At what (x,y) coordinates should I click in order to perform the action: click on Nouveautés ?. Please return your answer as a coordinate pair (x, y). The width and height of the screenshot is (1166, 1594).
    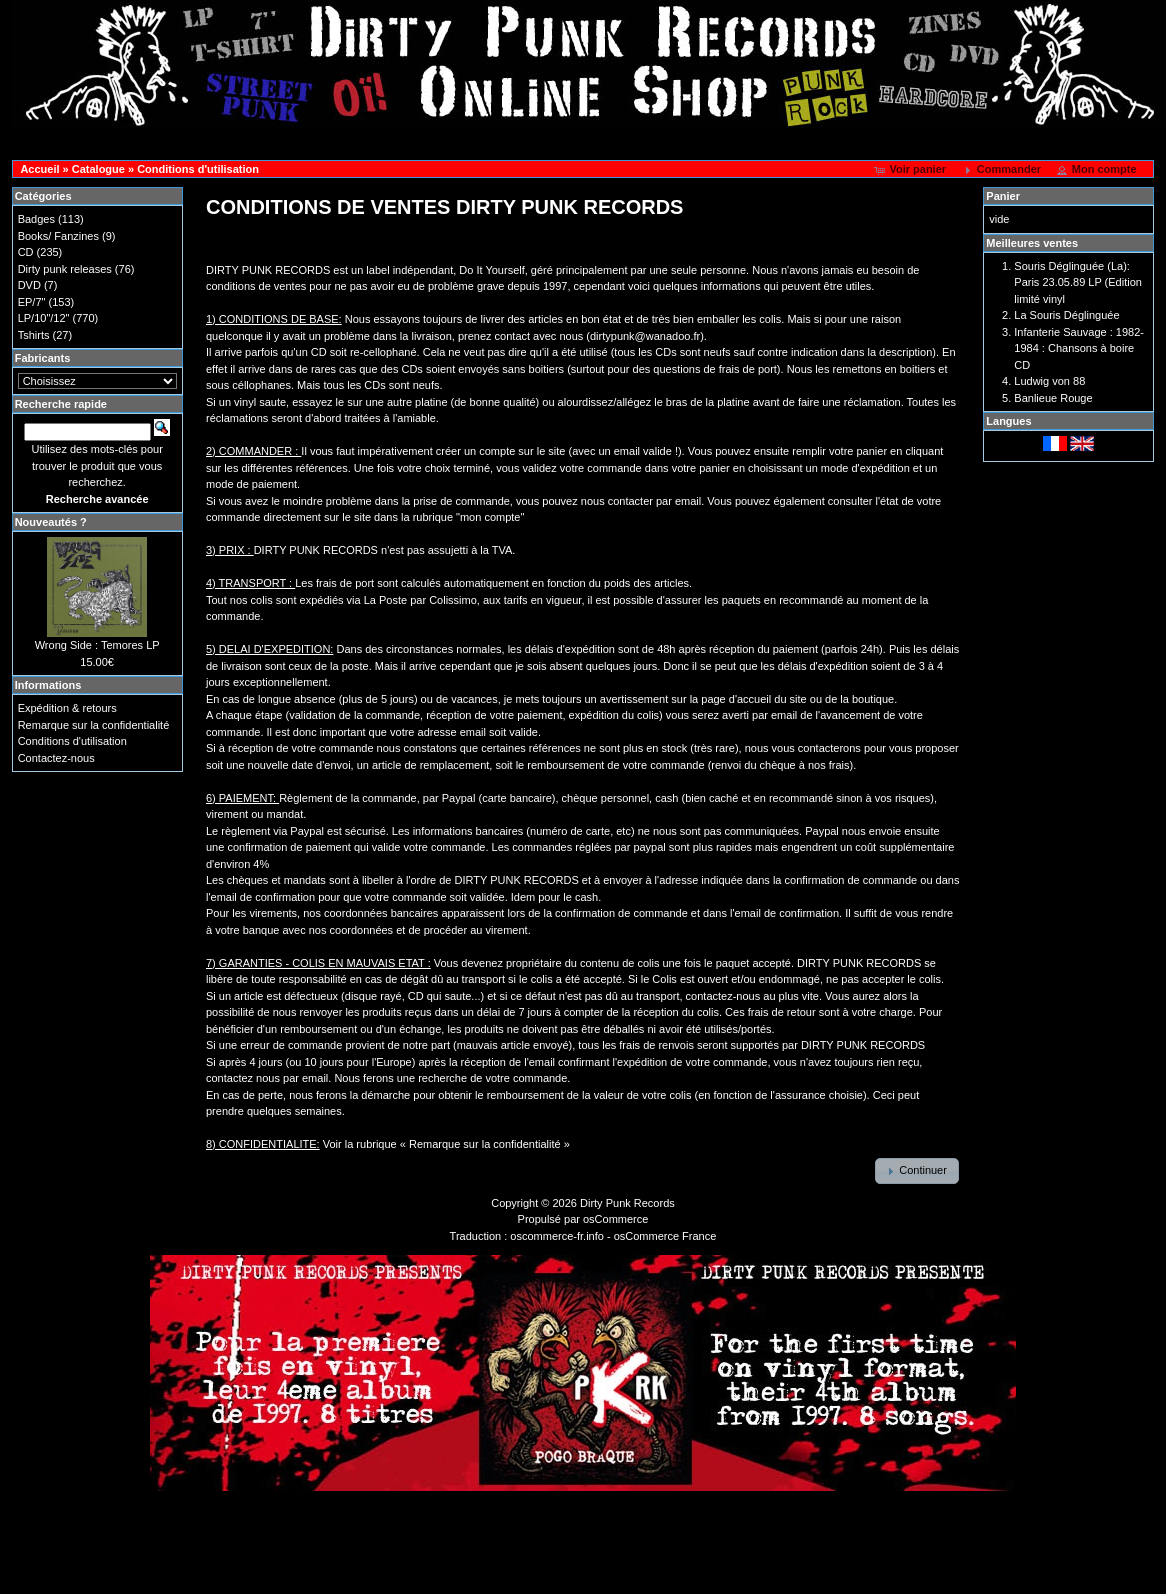
    Looking at the image, I should click on (51, 522).